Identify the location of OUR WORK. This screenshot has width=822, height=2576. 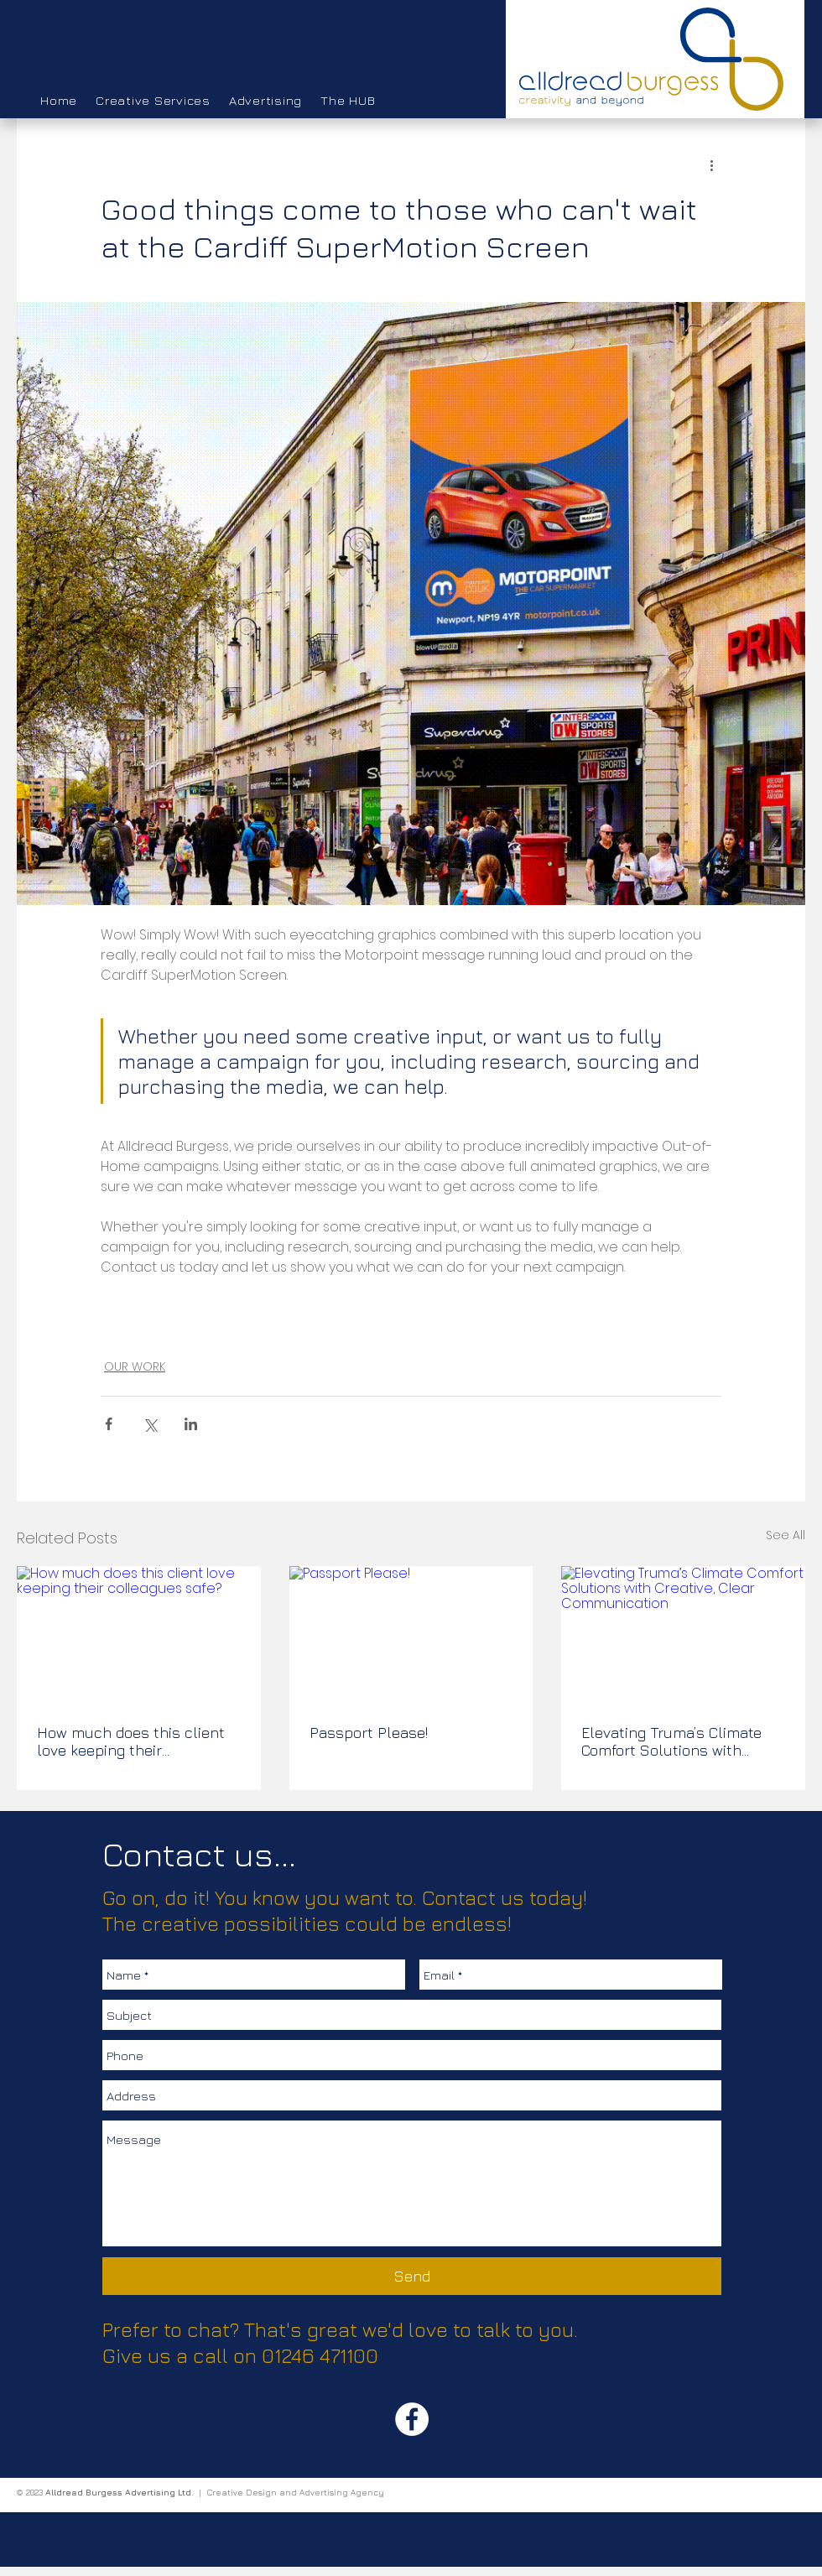
(134, 1366).